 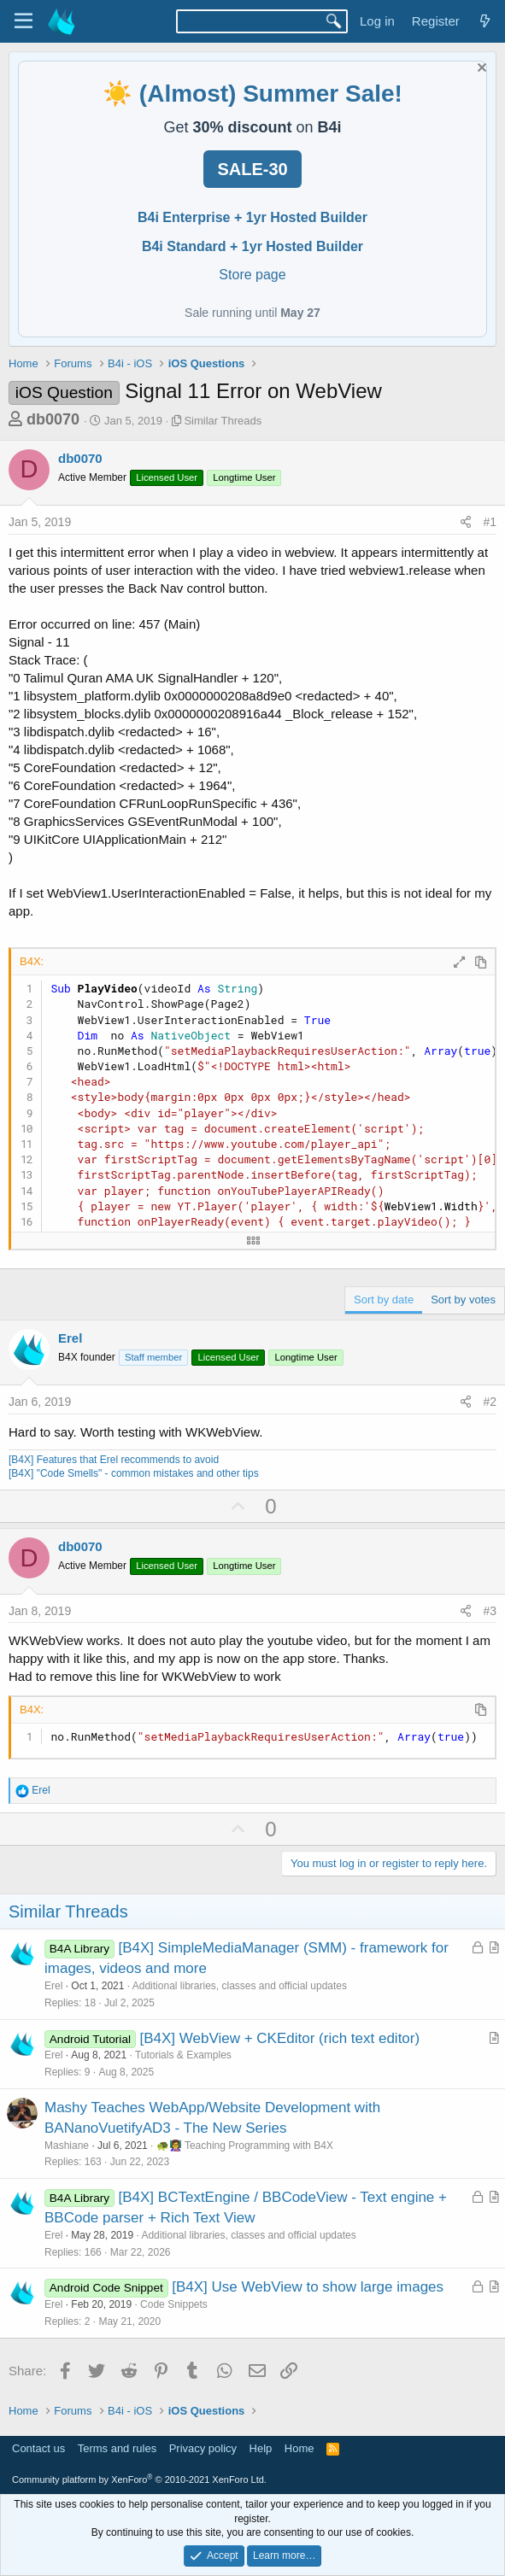 I want to click on #2, so click(x=489, y=1401).